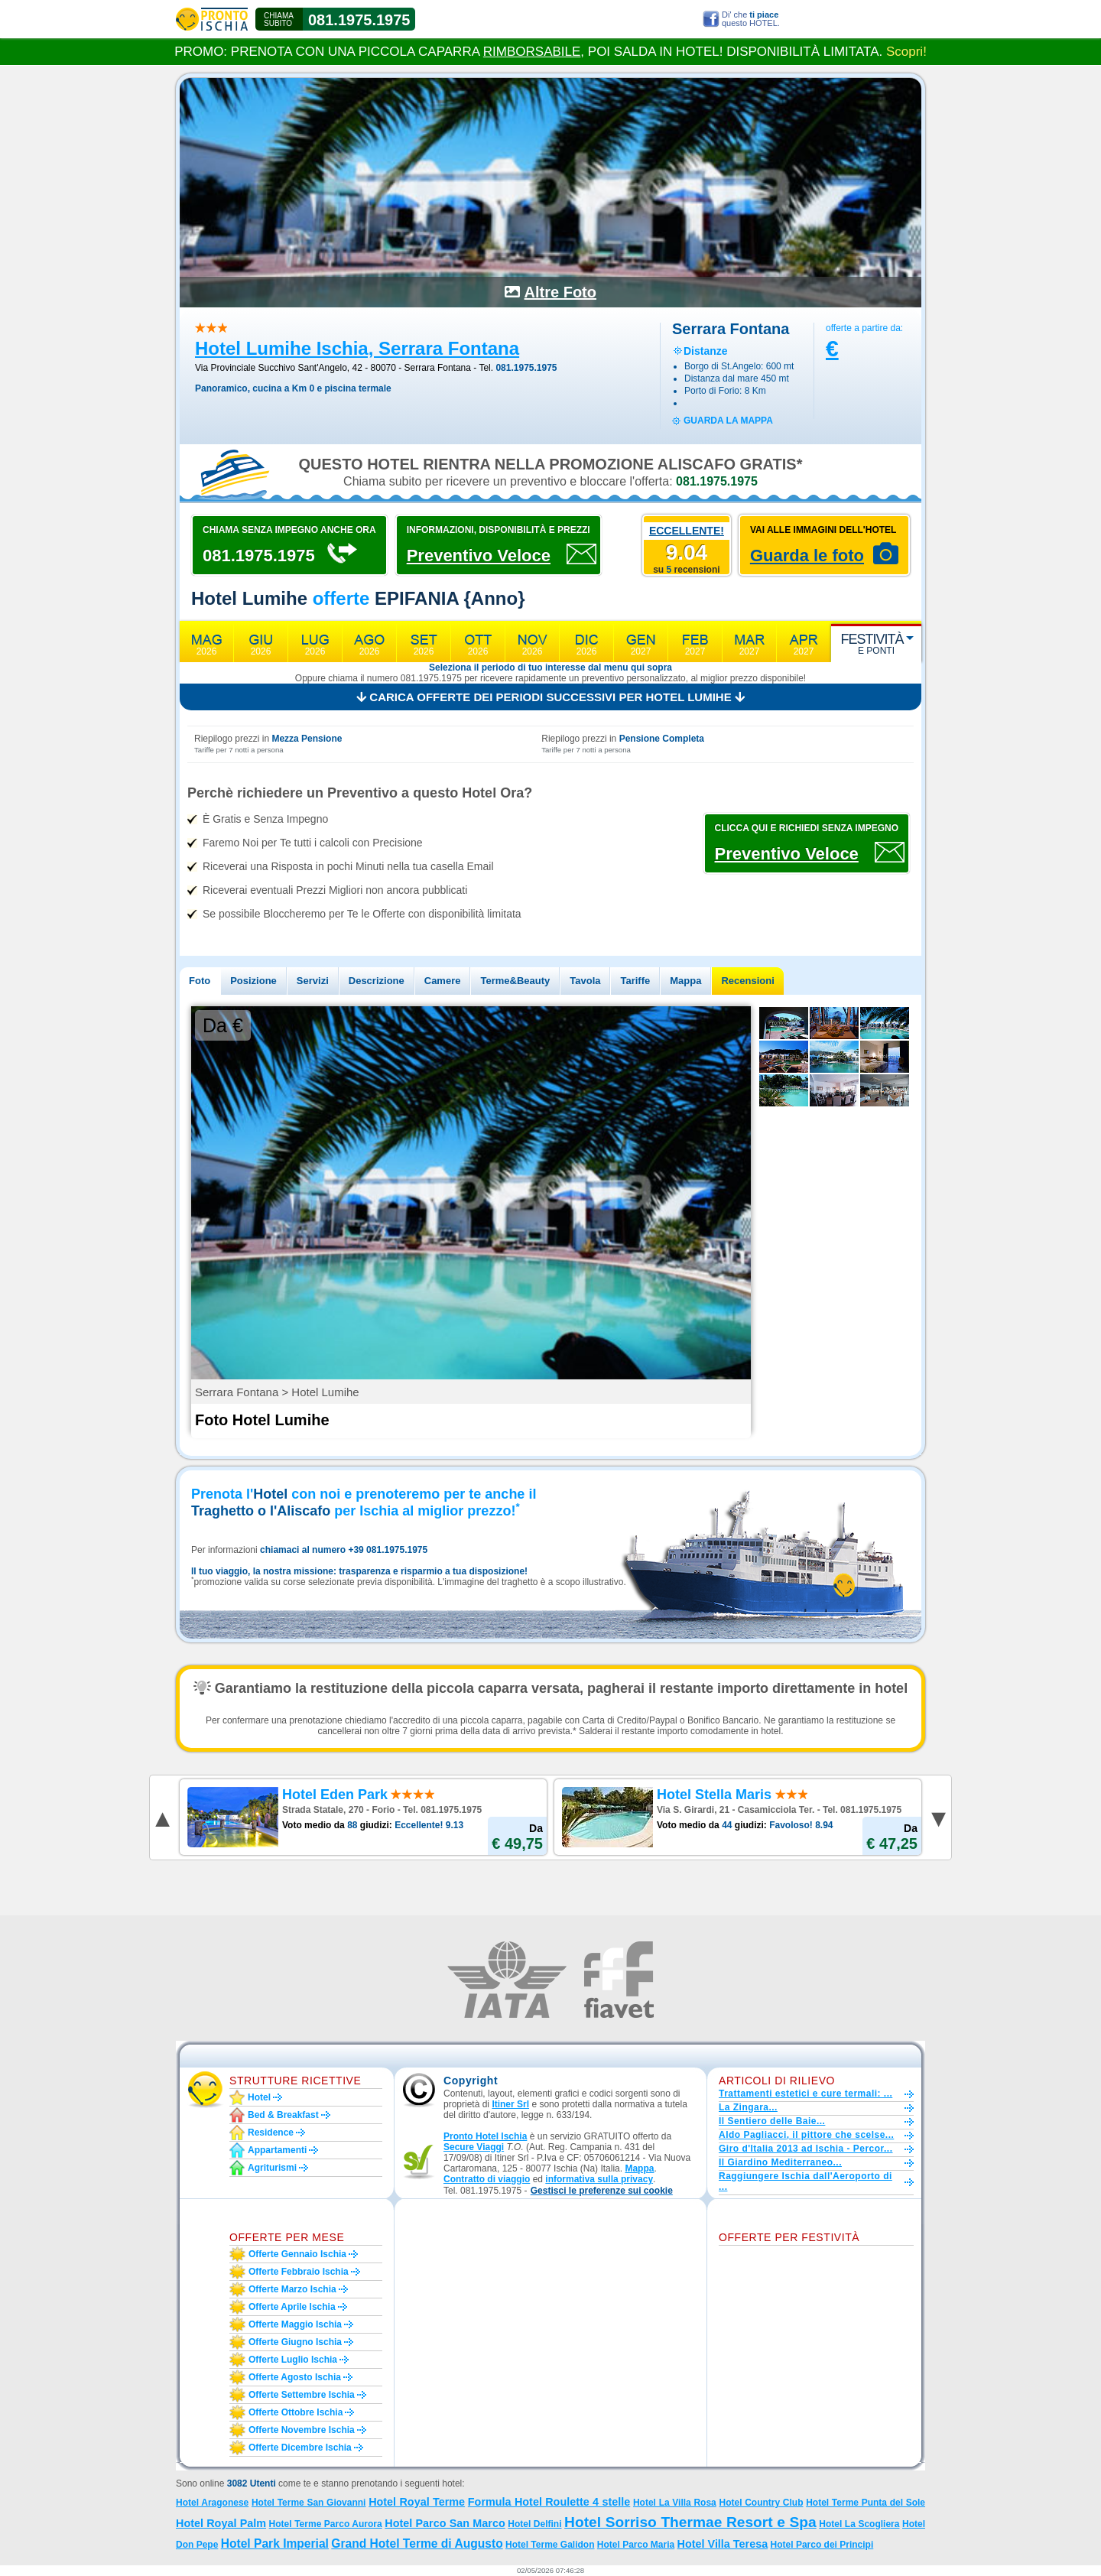 The image size is (1101, 2576). Describe the element at coordinates (294, 2377) in the screenshot. I see `Offerte agosto Ischia` at that location.